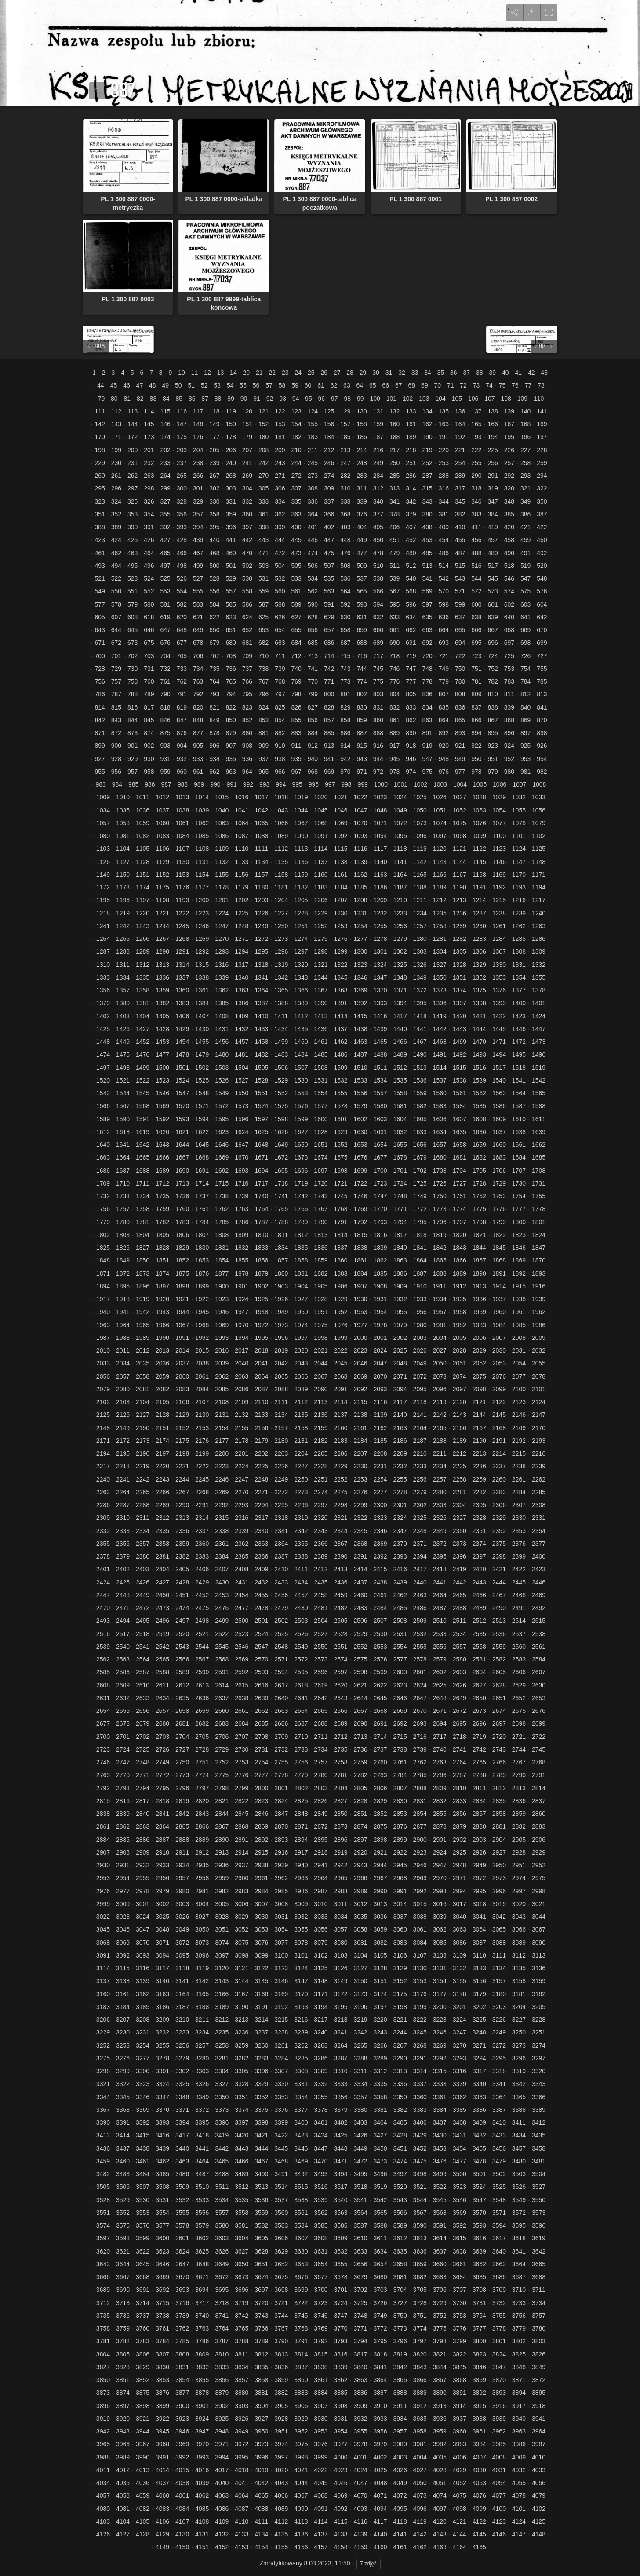  Describe the element at coordinates (202, 1556) in the screenshot. I see `2383` at that location.